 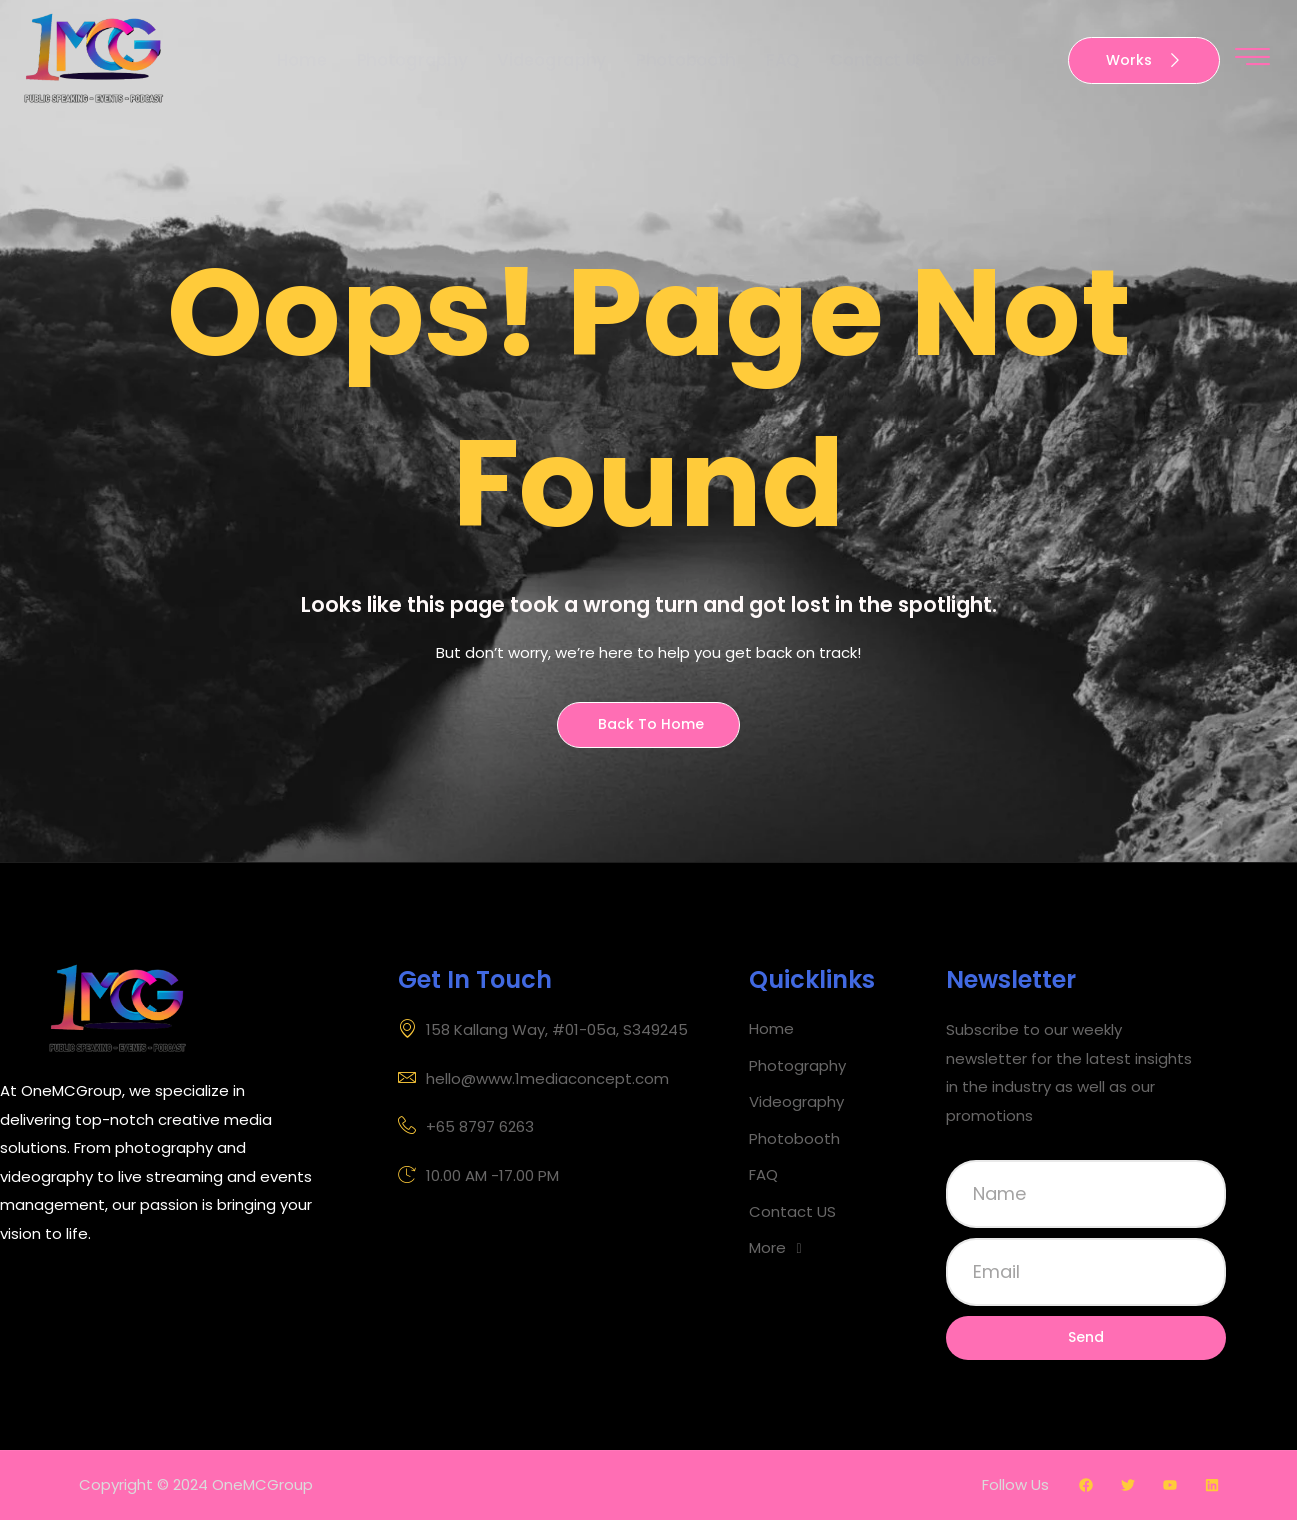 What do you see at coordinates (990, 60) in the screenshot?
I see `More` at bounding box center [990, 60].